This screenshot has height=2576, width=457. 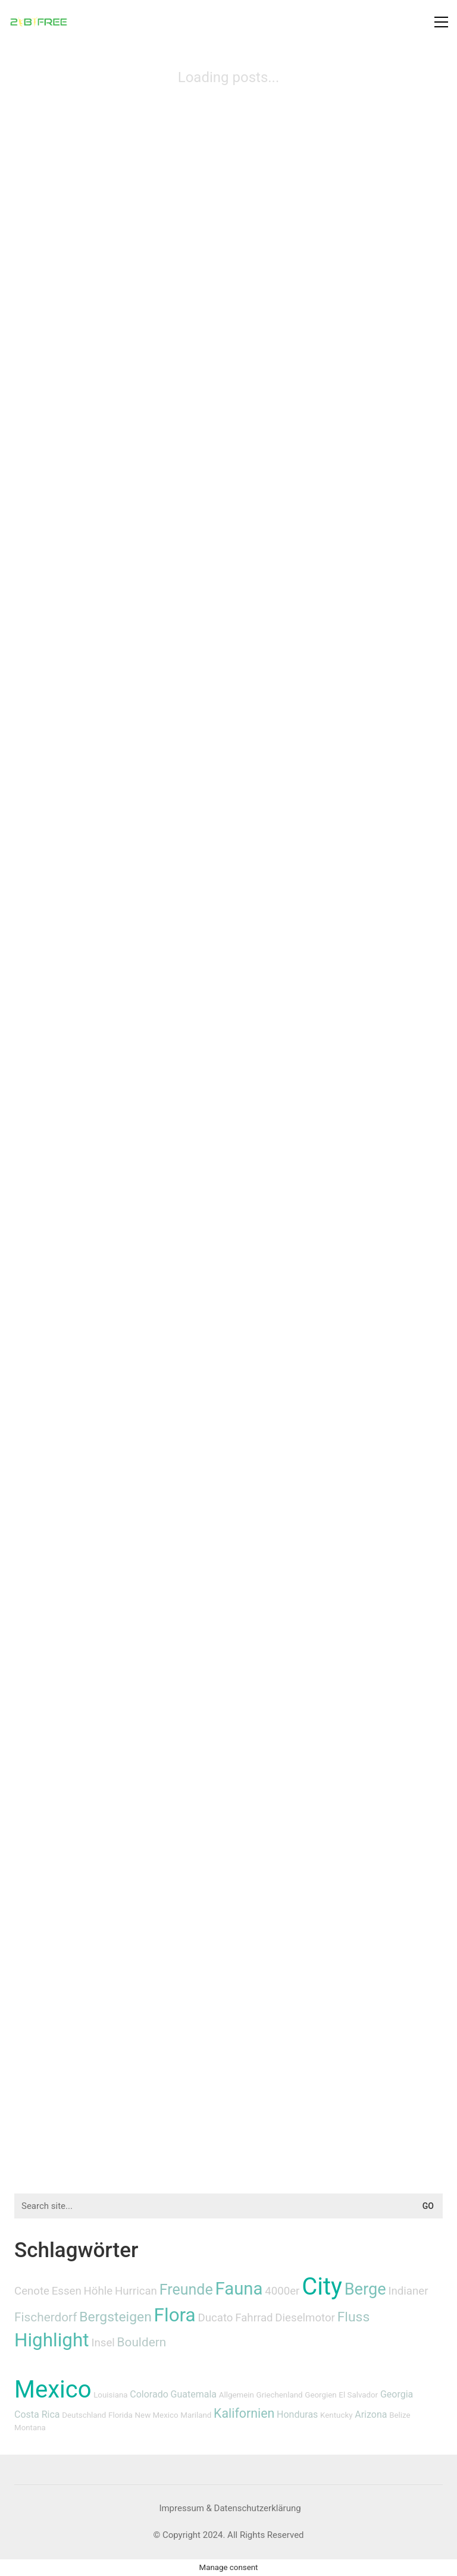 What do you see at coordinates (120, 2415) in the screenshot?
I see `Florida` at bounding box center [120, 2415].